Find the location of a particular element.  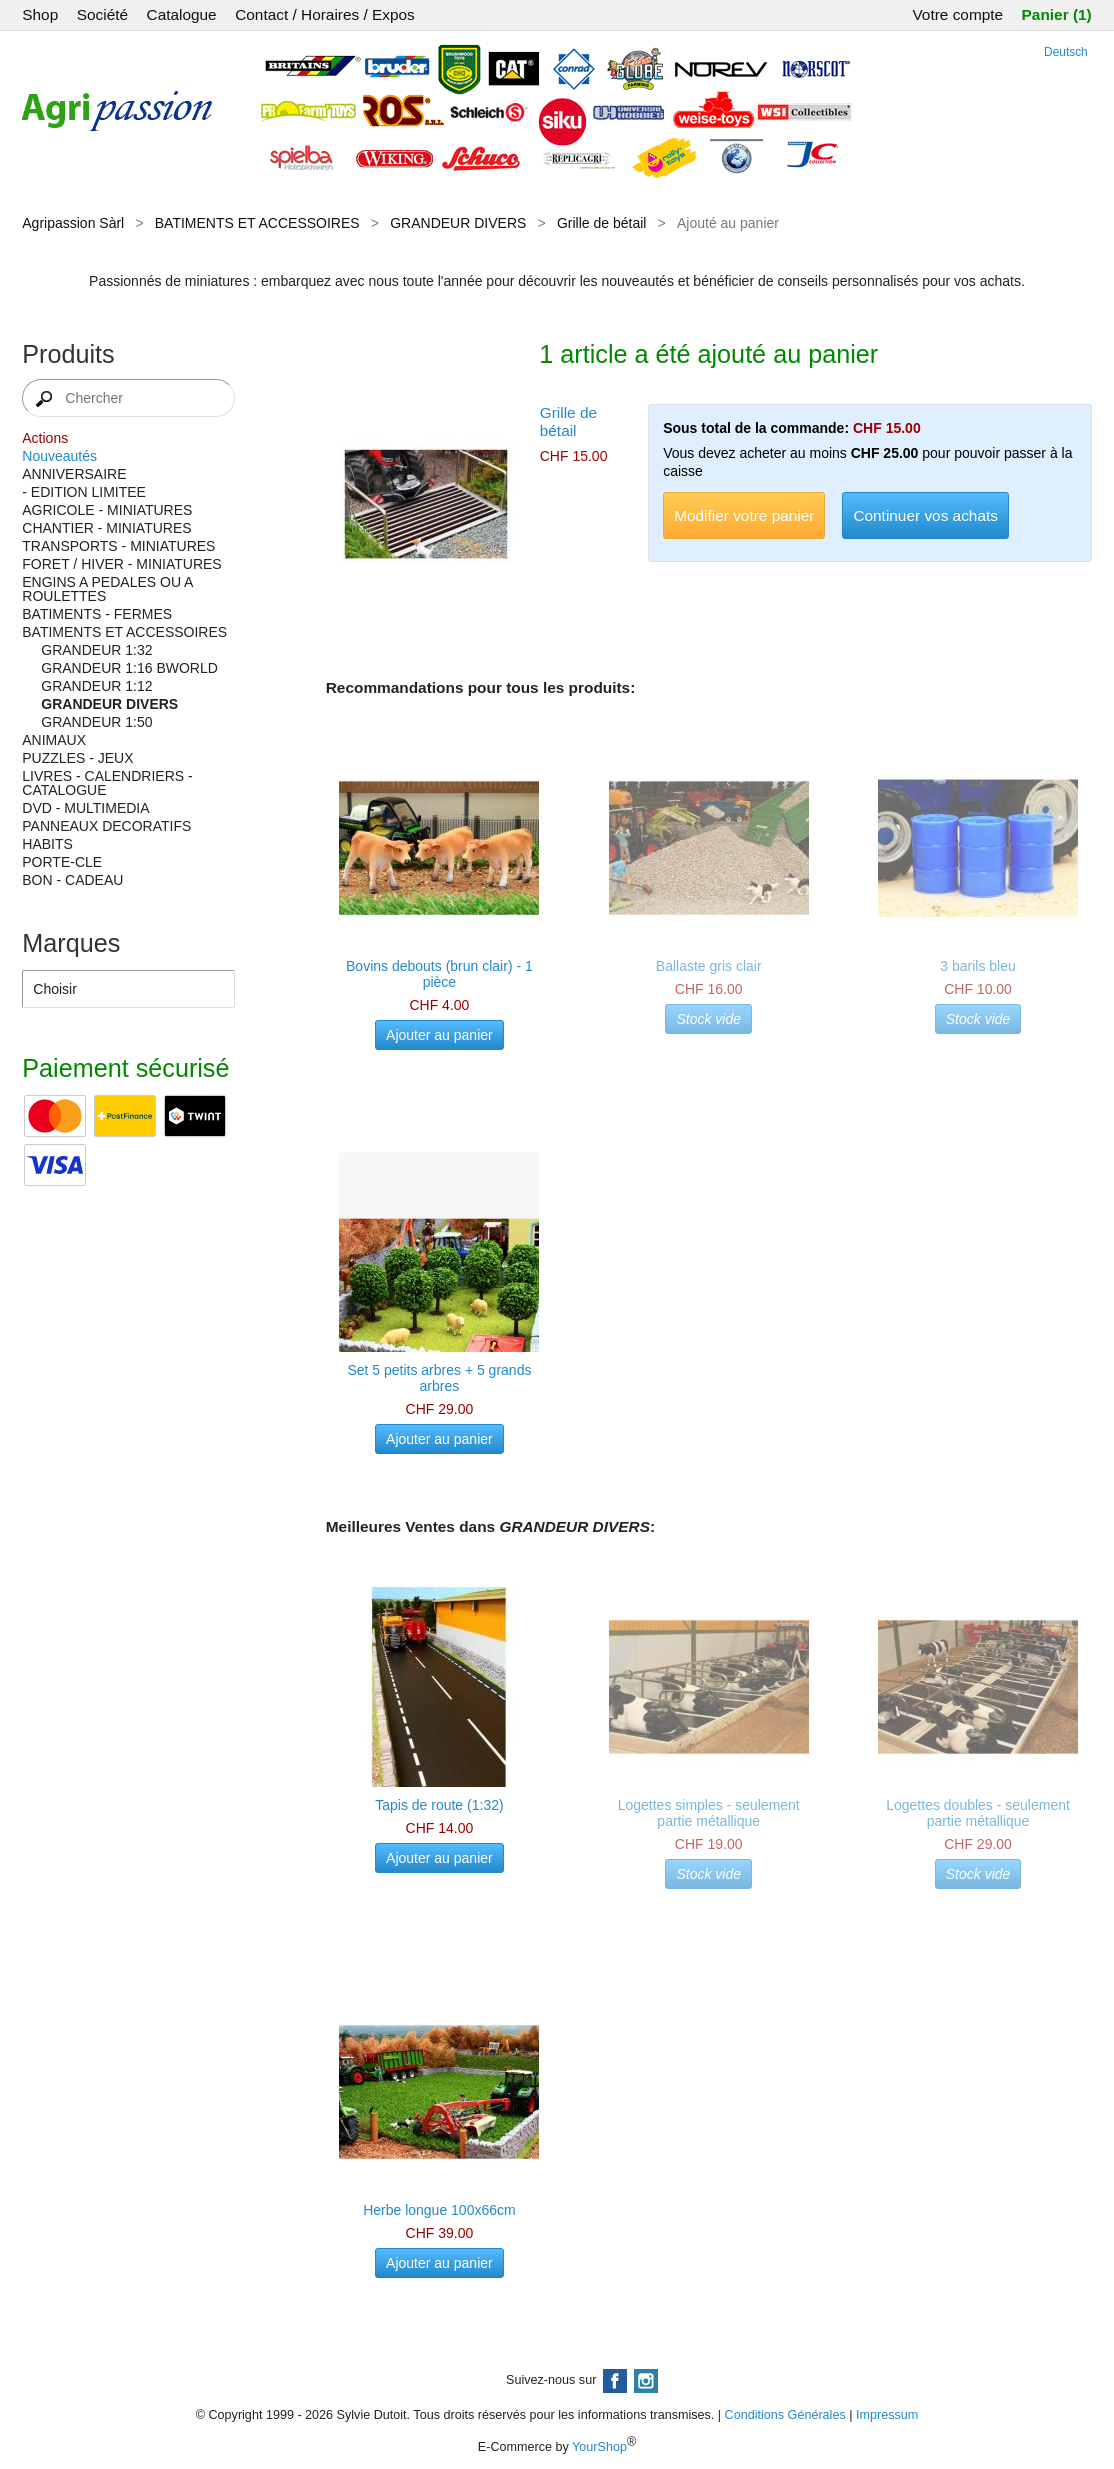

Panier (1) is located at coordinates (1057, 14).